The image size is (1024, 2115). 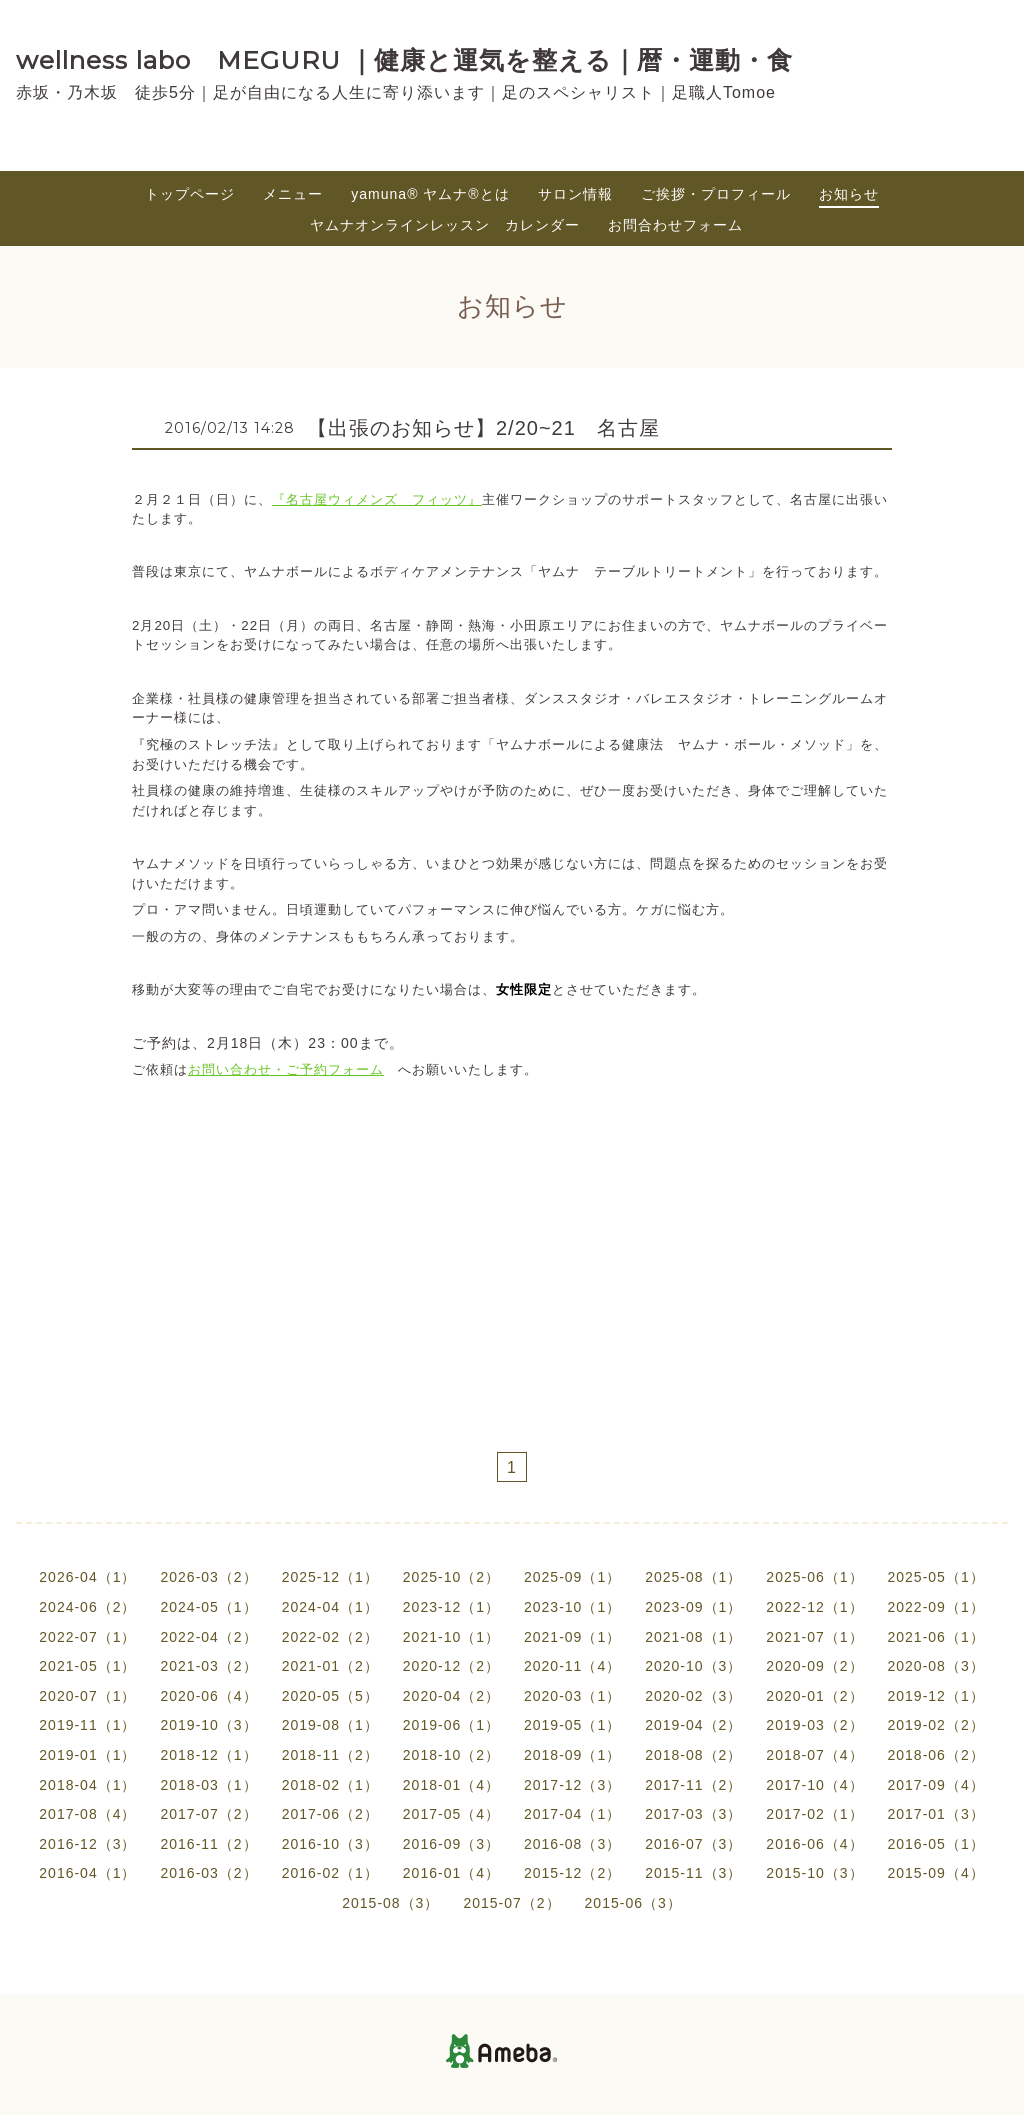 I want to click on 2018-06（2）, so click(x=936, y=1755).